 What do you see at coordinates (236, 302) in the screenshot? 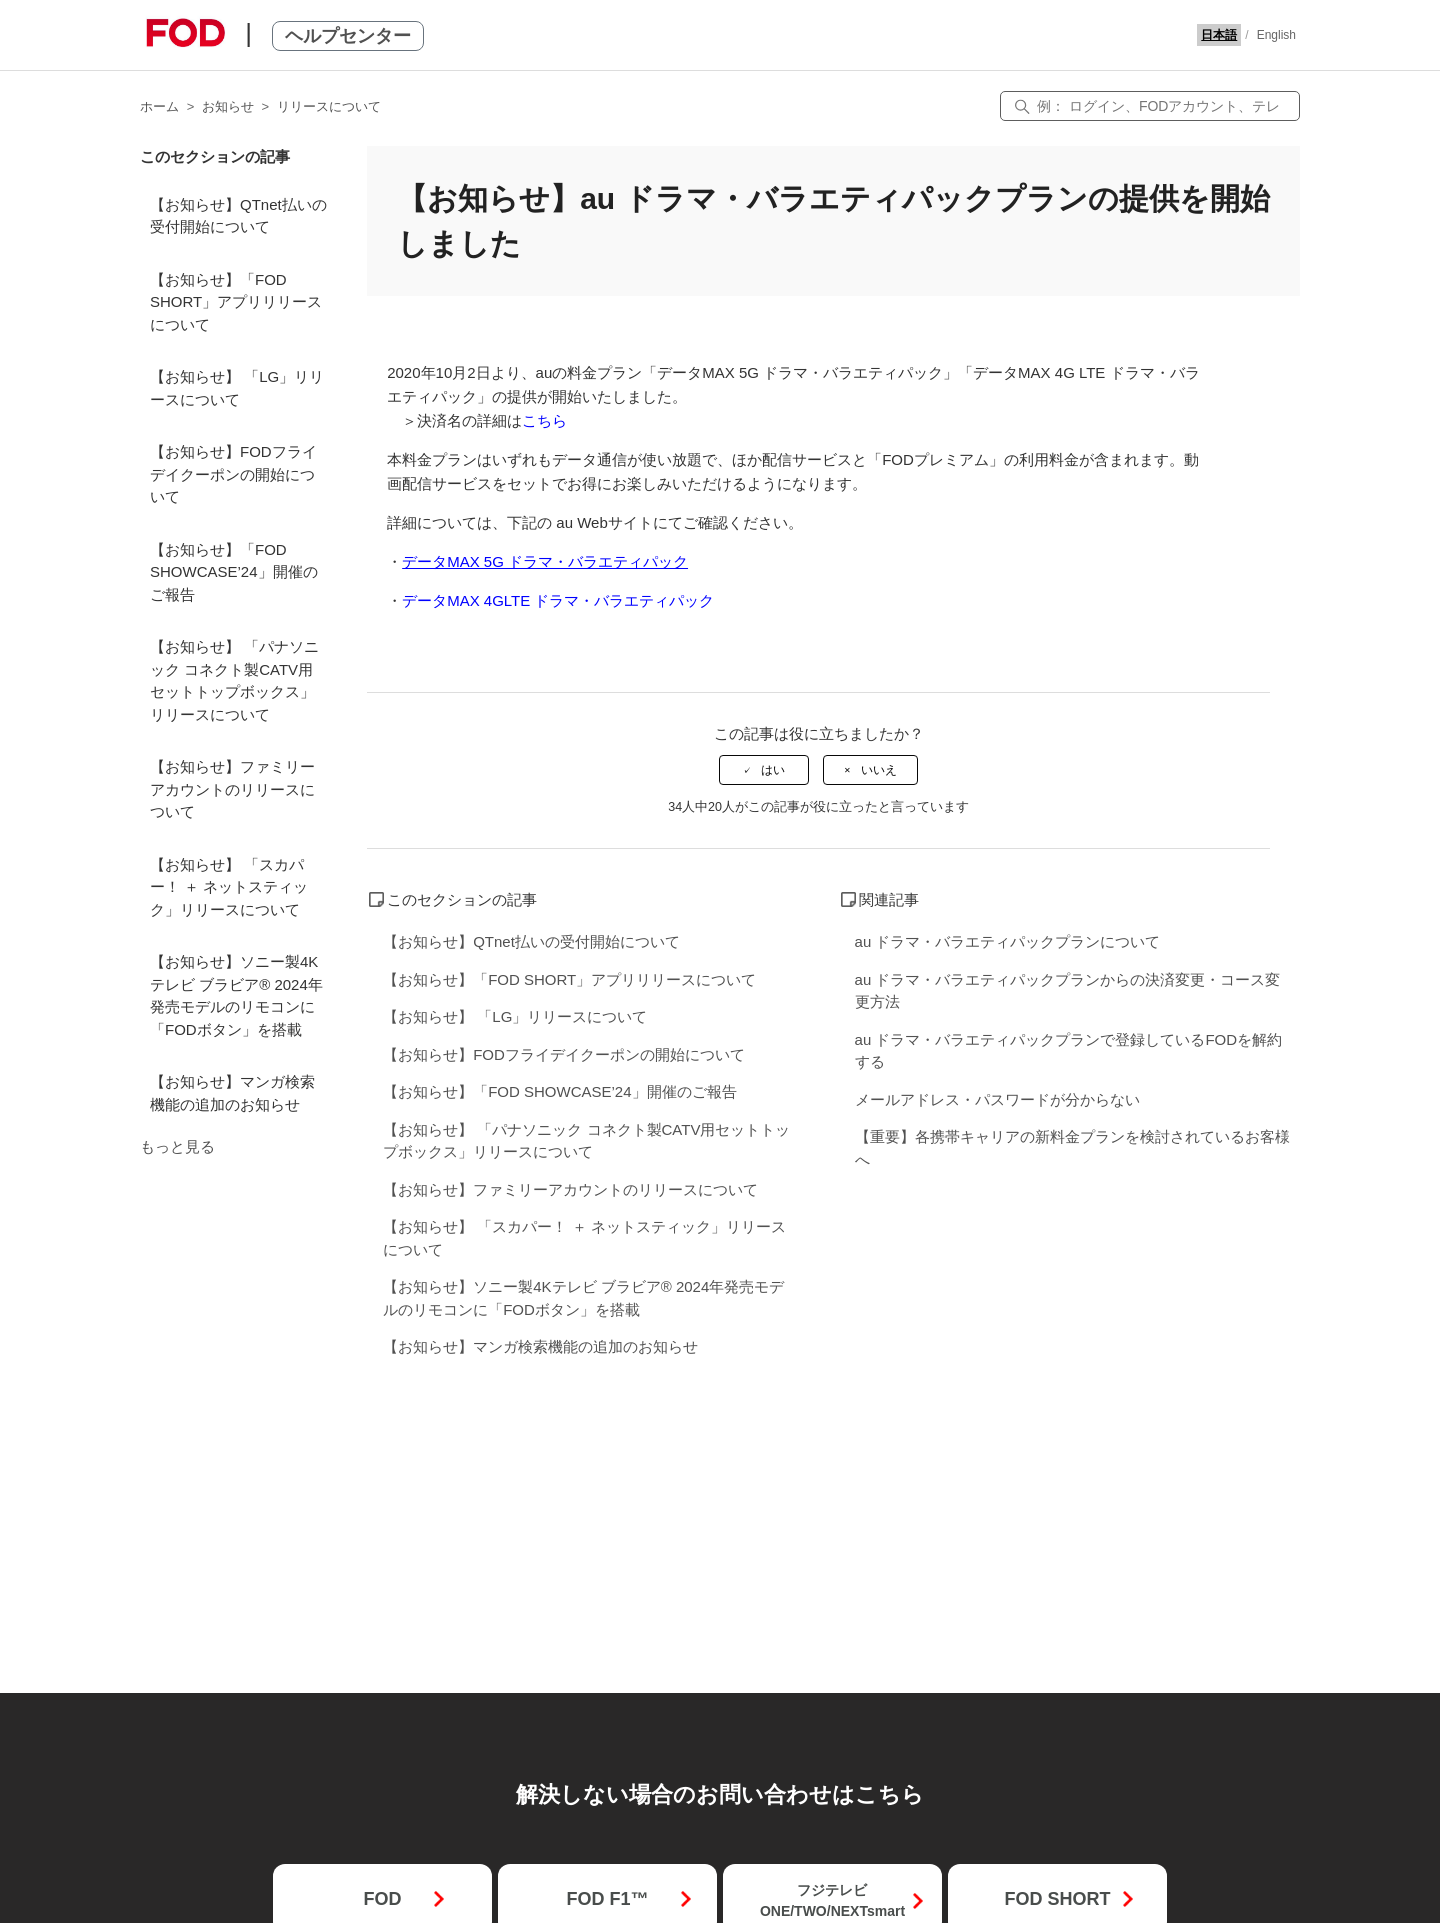
I see `【お知らせ】「FOD SHORT」アプリリリースについて` at bounding box center [236, 302].